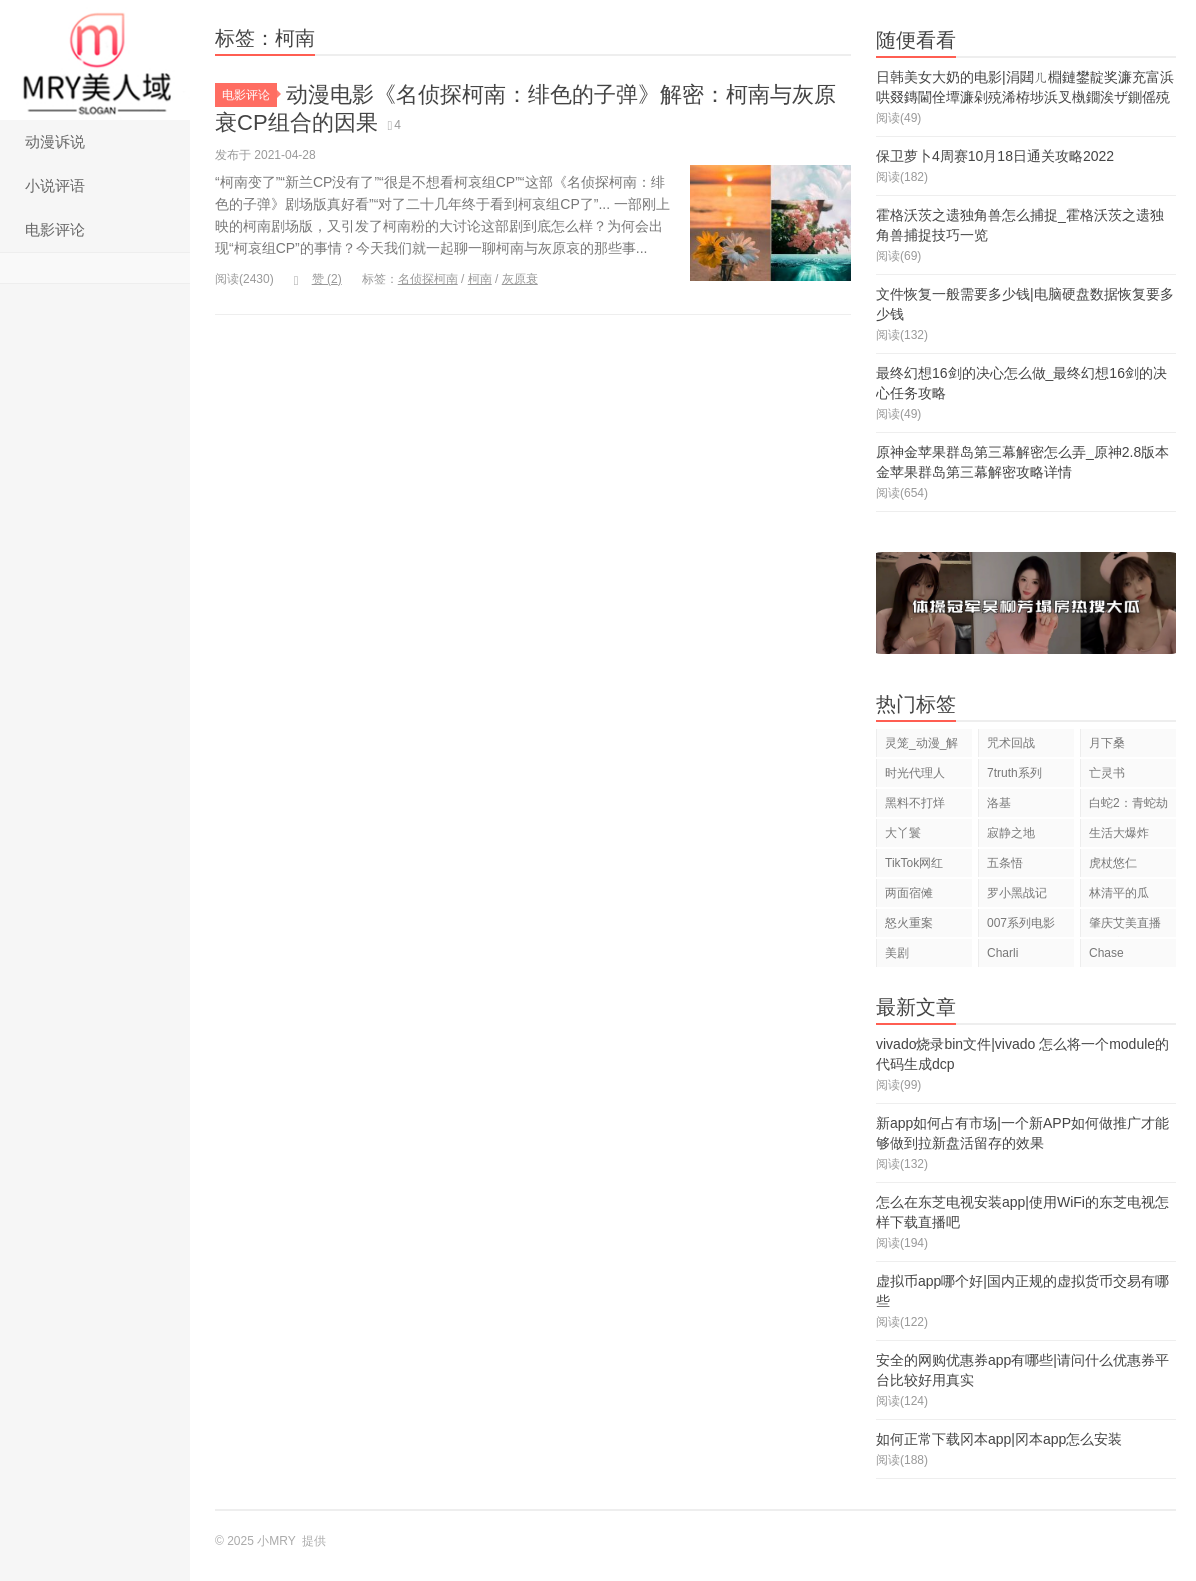 The height and width of the screenshot is (1581, 1196). Describe the element at coordinates (1113, 863) in the screenshot. I see `虎杖悠仁` at that location.